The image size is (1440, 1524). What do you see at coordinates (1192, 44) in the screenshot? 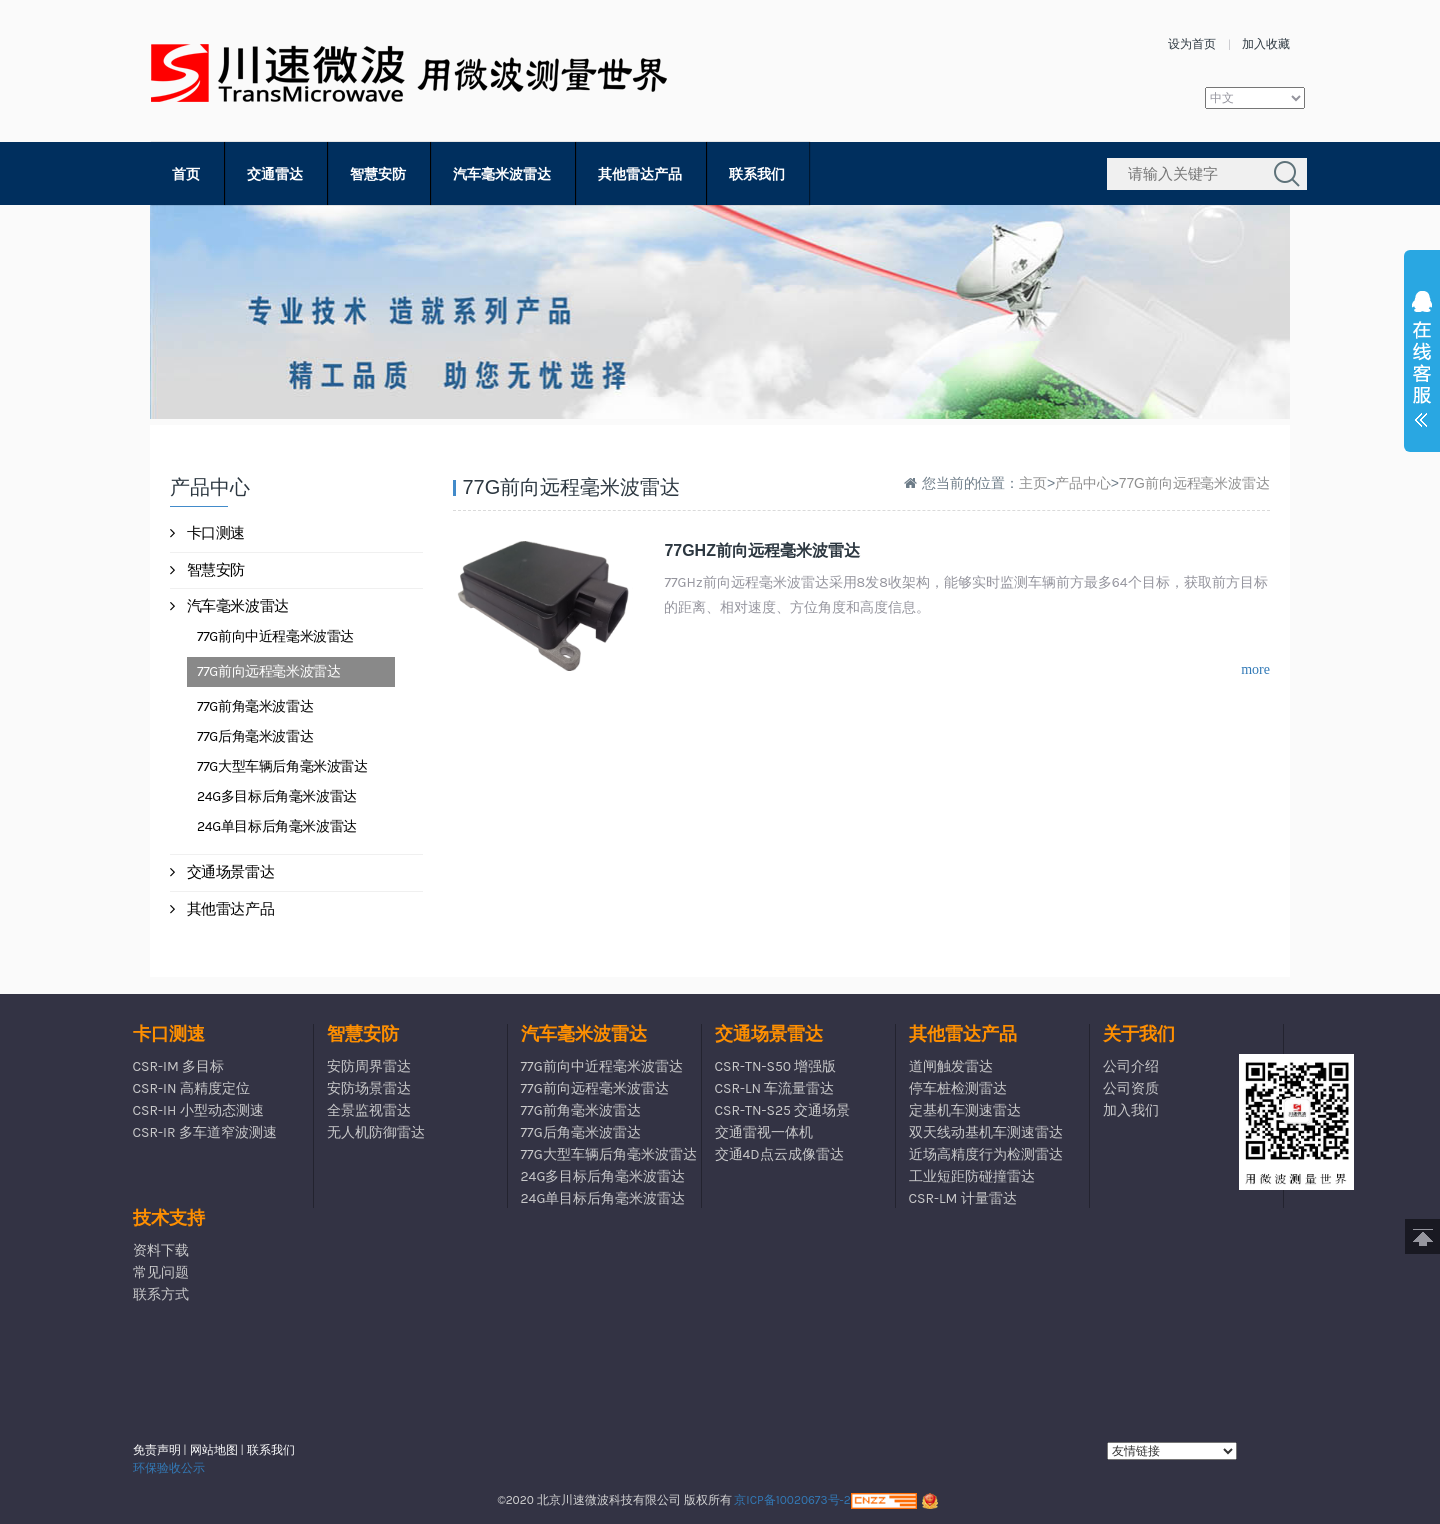
I see `设为首页` at bounding box center [1192, 44].